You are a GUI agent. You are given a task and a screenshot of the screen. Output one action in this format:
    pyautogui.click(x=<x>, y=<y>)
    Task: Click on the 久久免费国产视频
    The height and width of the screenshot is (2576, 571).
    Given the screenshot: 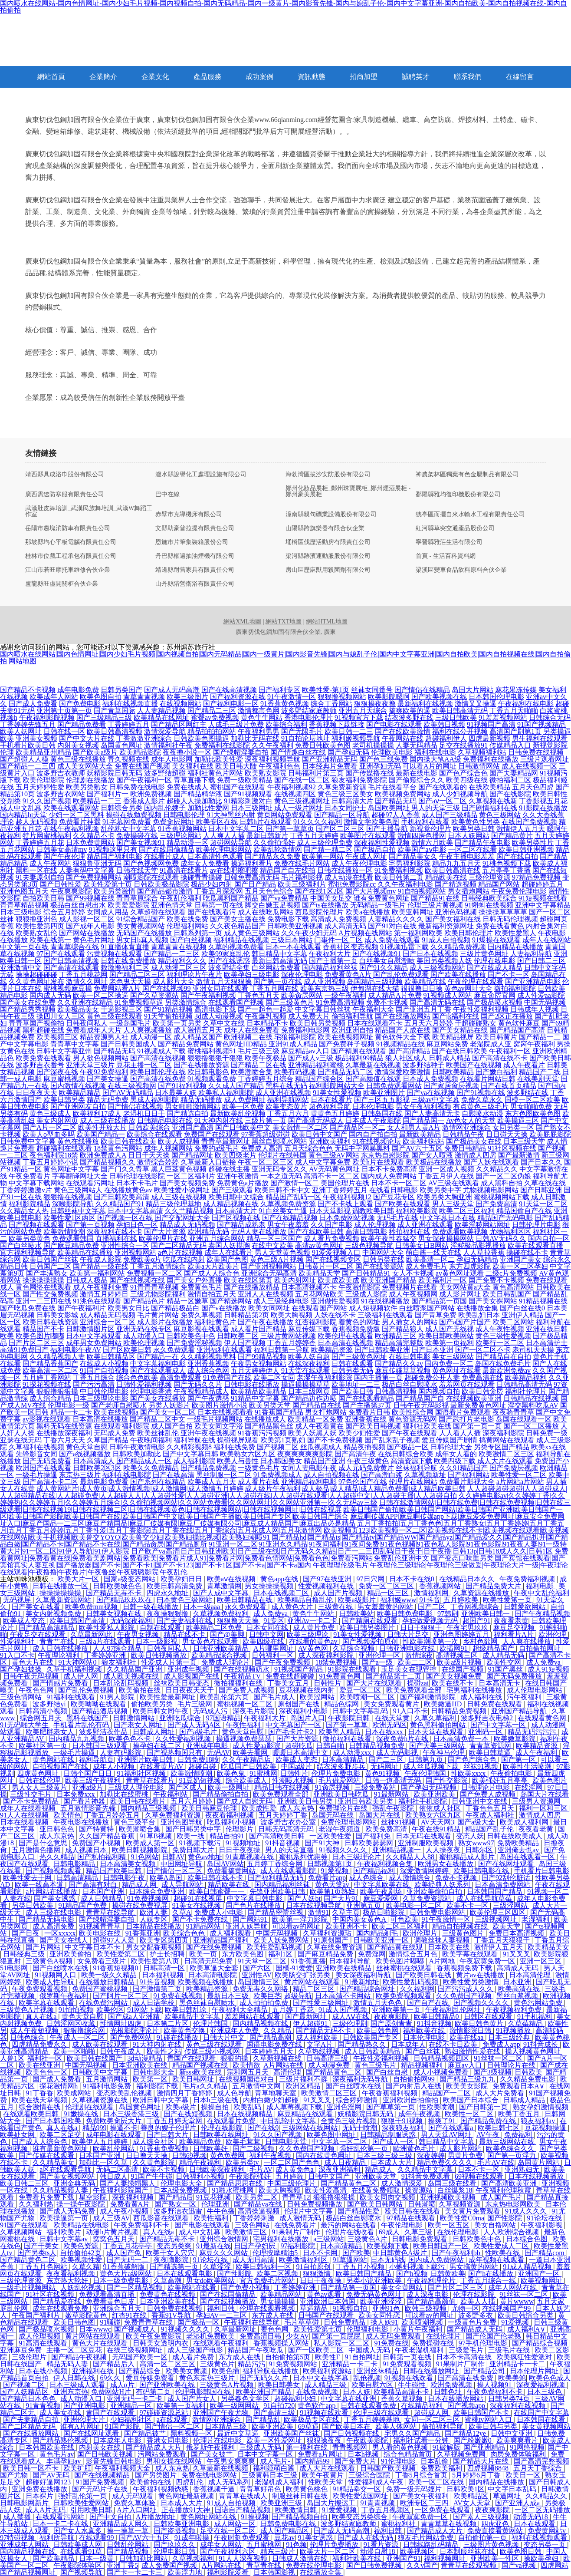 What is the action you would take?
    pyautogui.click(x=464, y=1995)
    